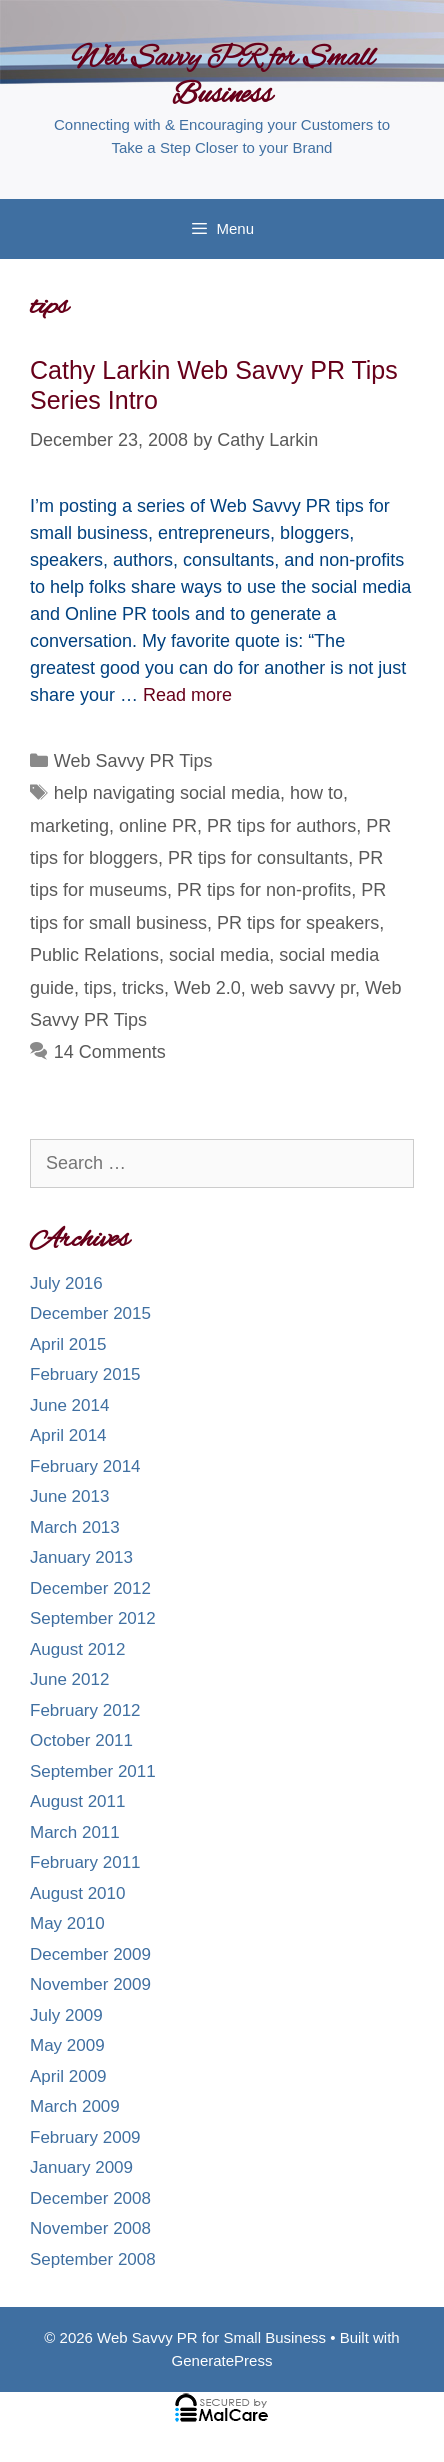 This screenshot has height=2462, width=444. I want to click on June 2013, so click(69, 1496).